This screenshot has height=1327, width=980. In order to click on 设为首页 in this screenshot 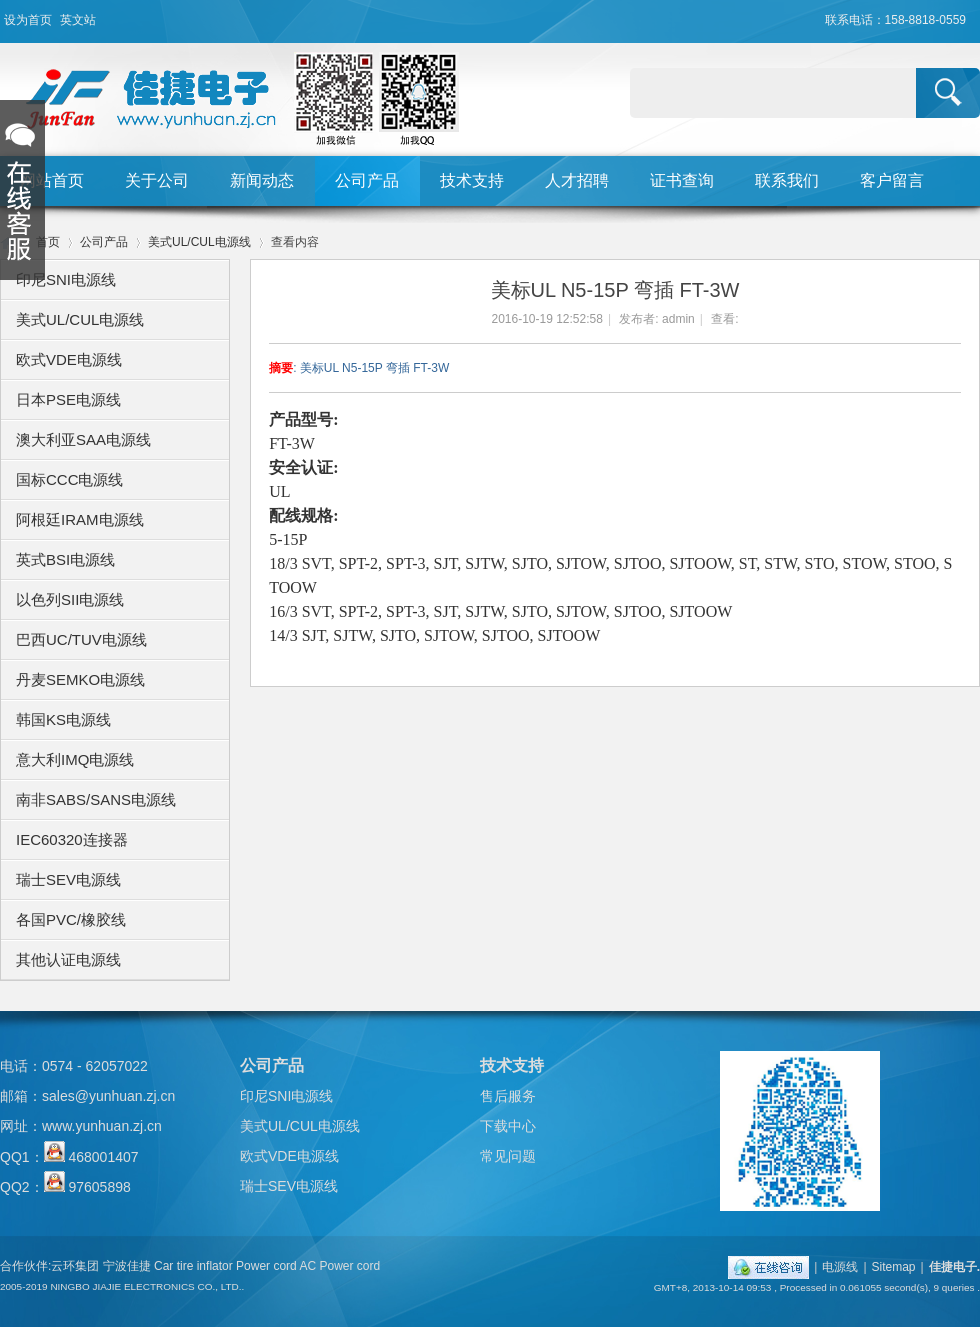, I will do `click(28, 20)`.